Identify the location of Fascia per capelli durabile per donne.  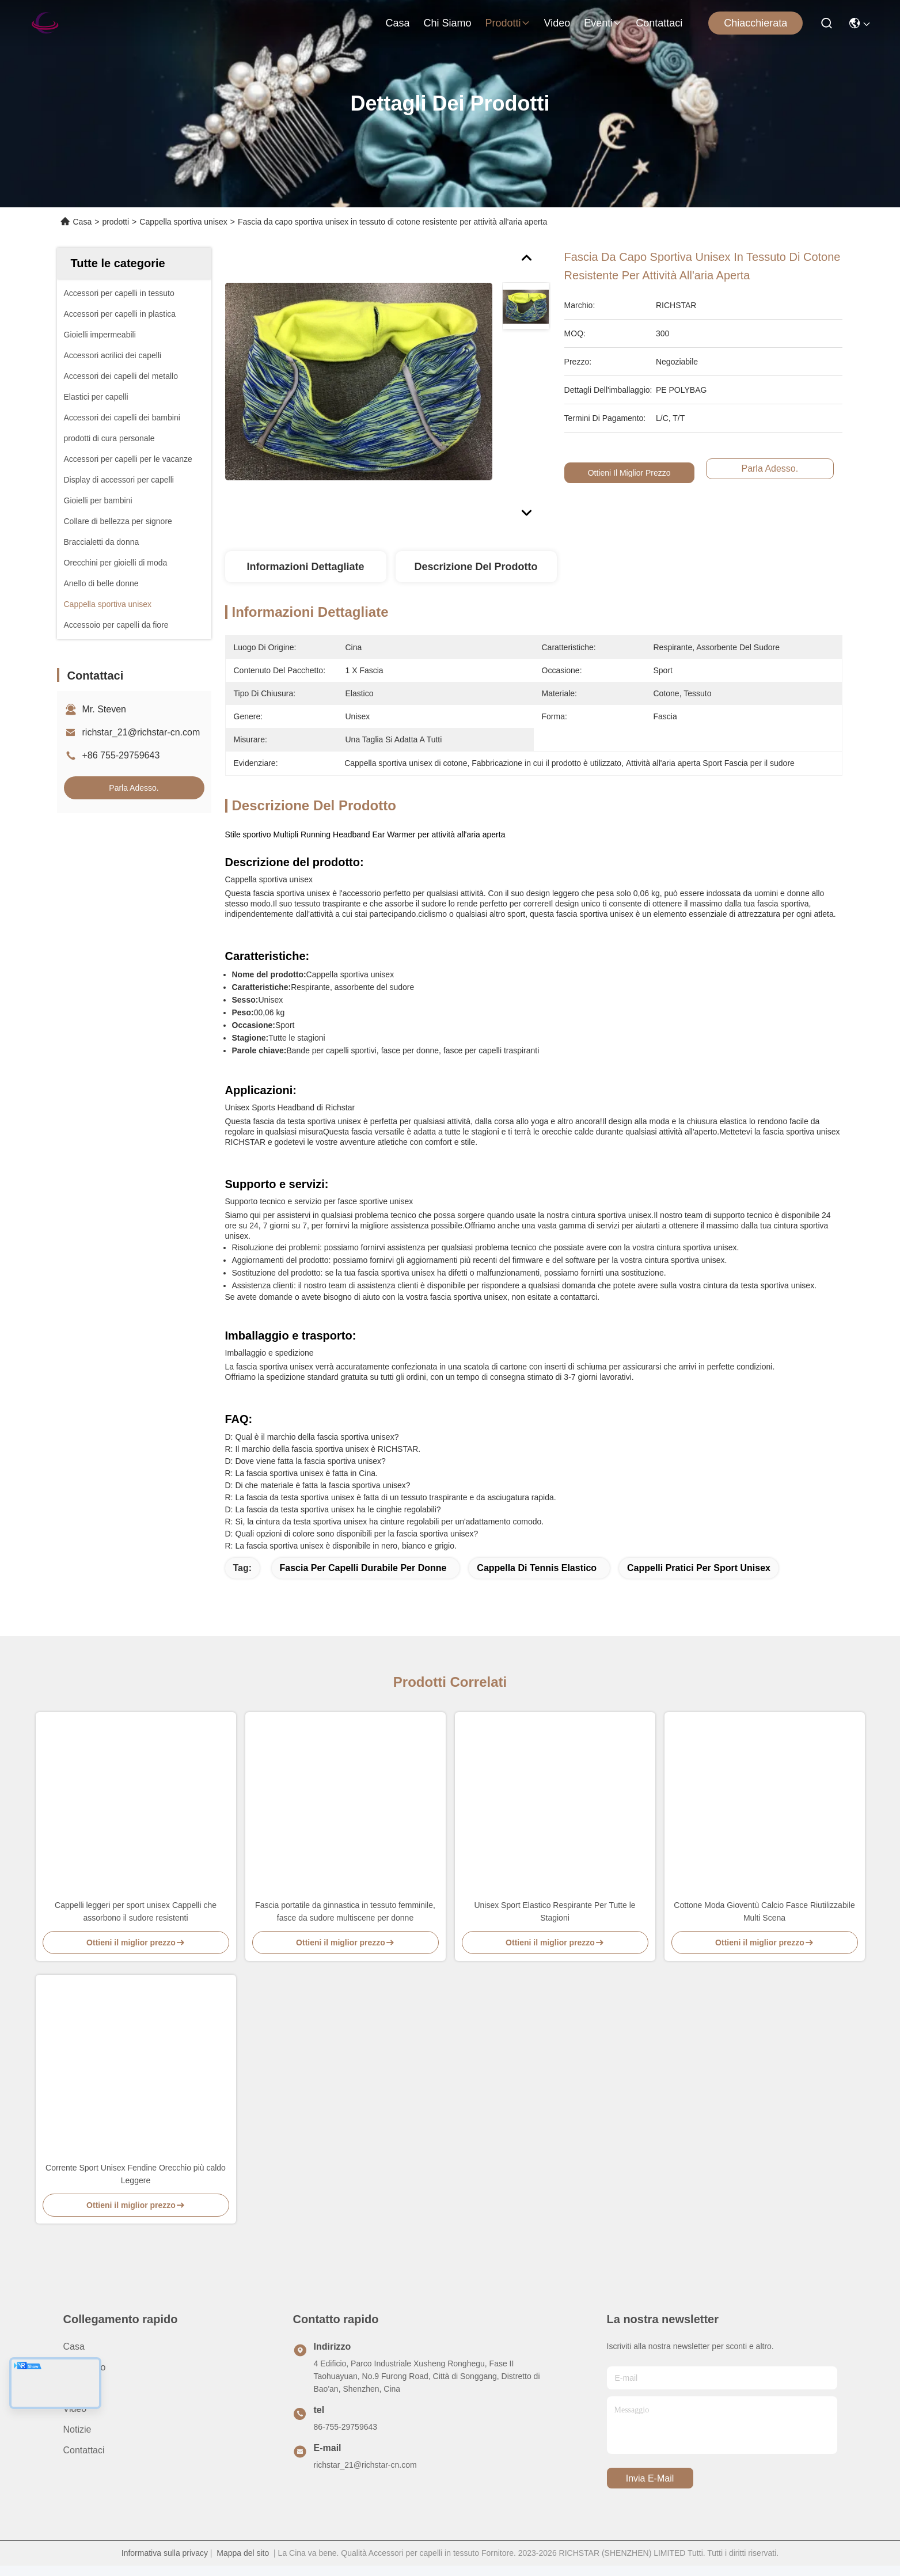
(363, 1568).